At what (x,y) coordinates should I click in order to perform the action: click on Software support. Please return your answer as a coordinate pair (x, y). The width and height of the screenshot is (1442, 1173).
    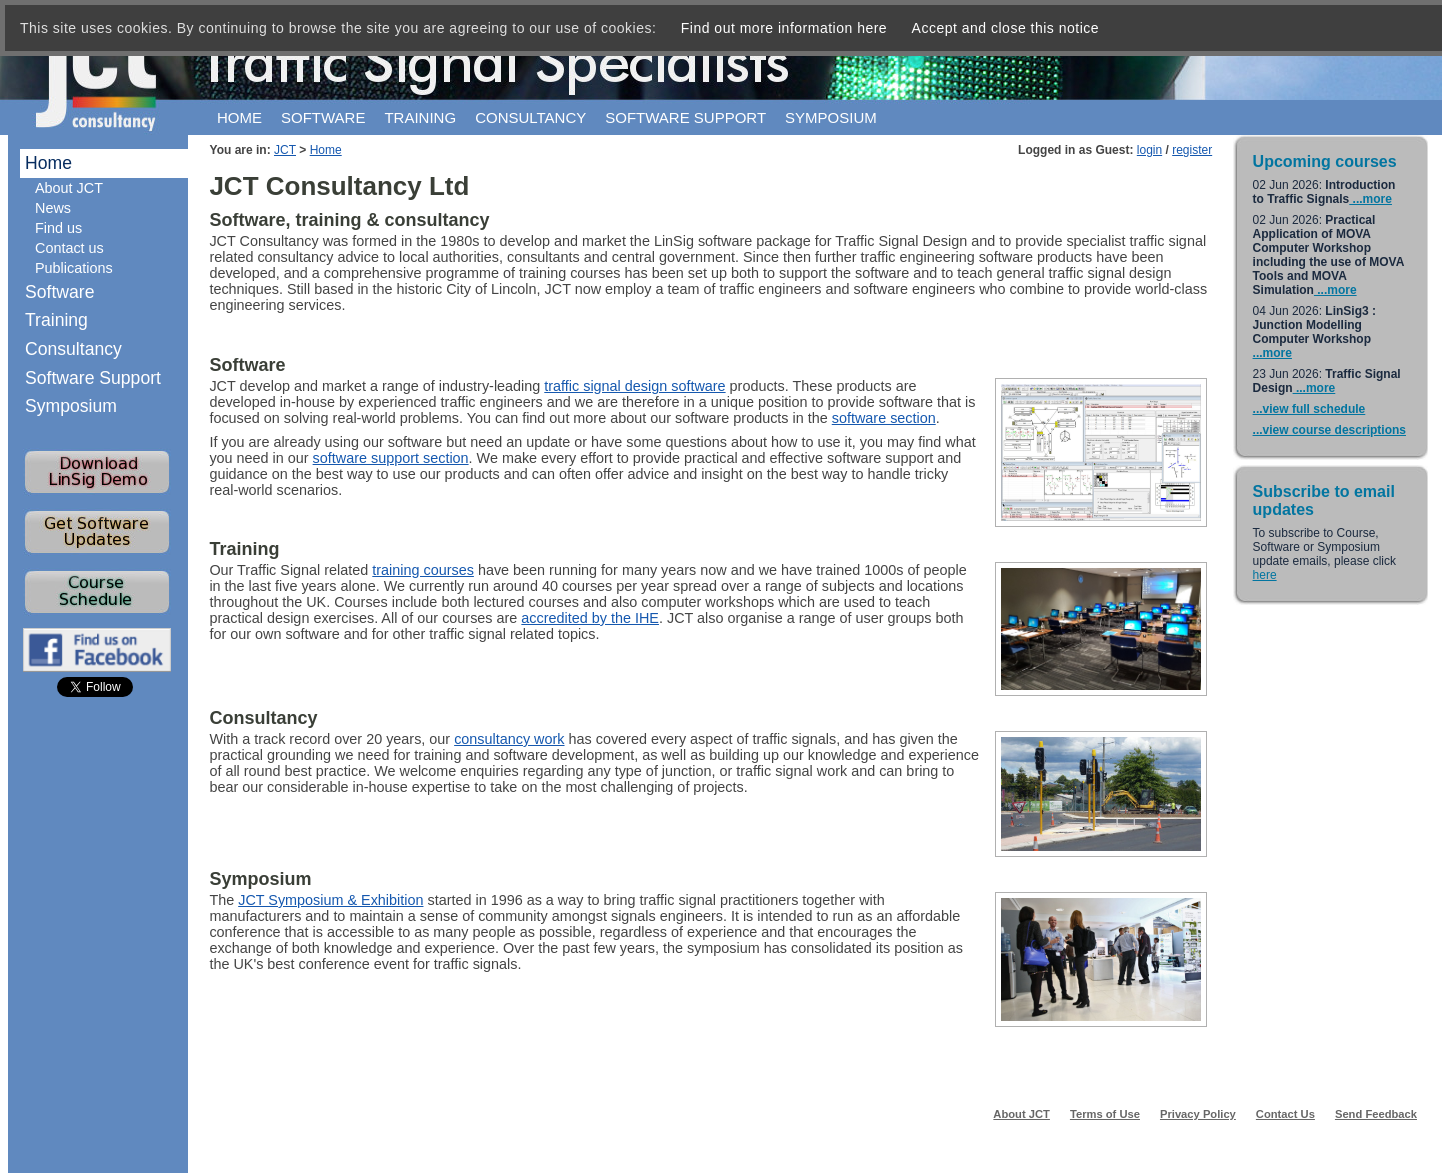
    Looking at the image, I should click on (685, 117).